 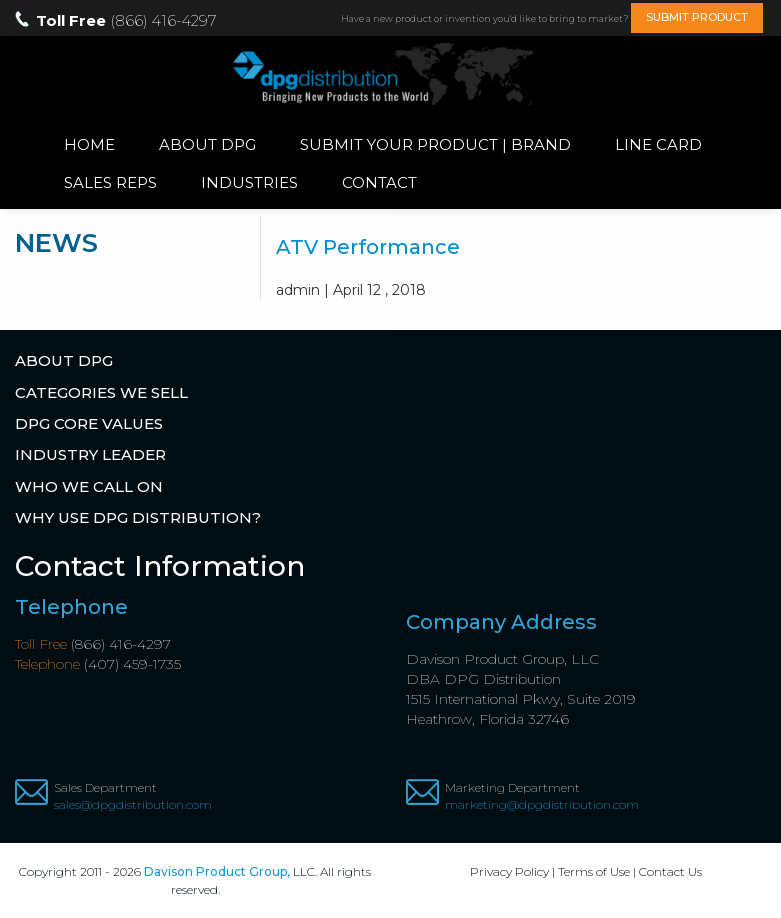 I want to click on About DPG, so click(x=207, y=144).